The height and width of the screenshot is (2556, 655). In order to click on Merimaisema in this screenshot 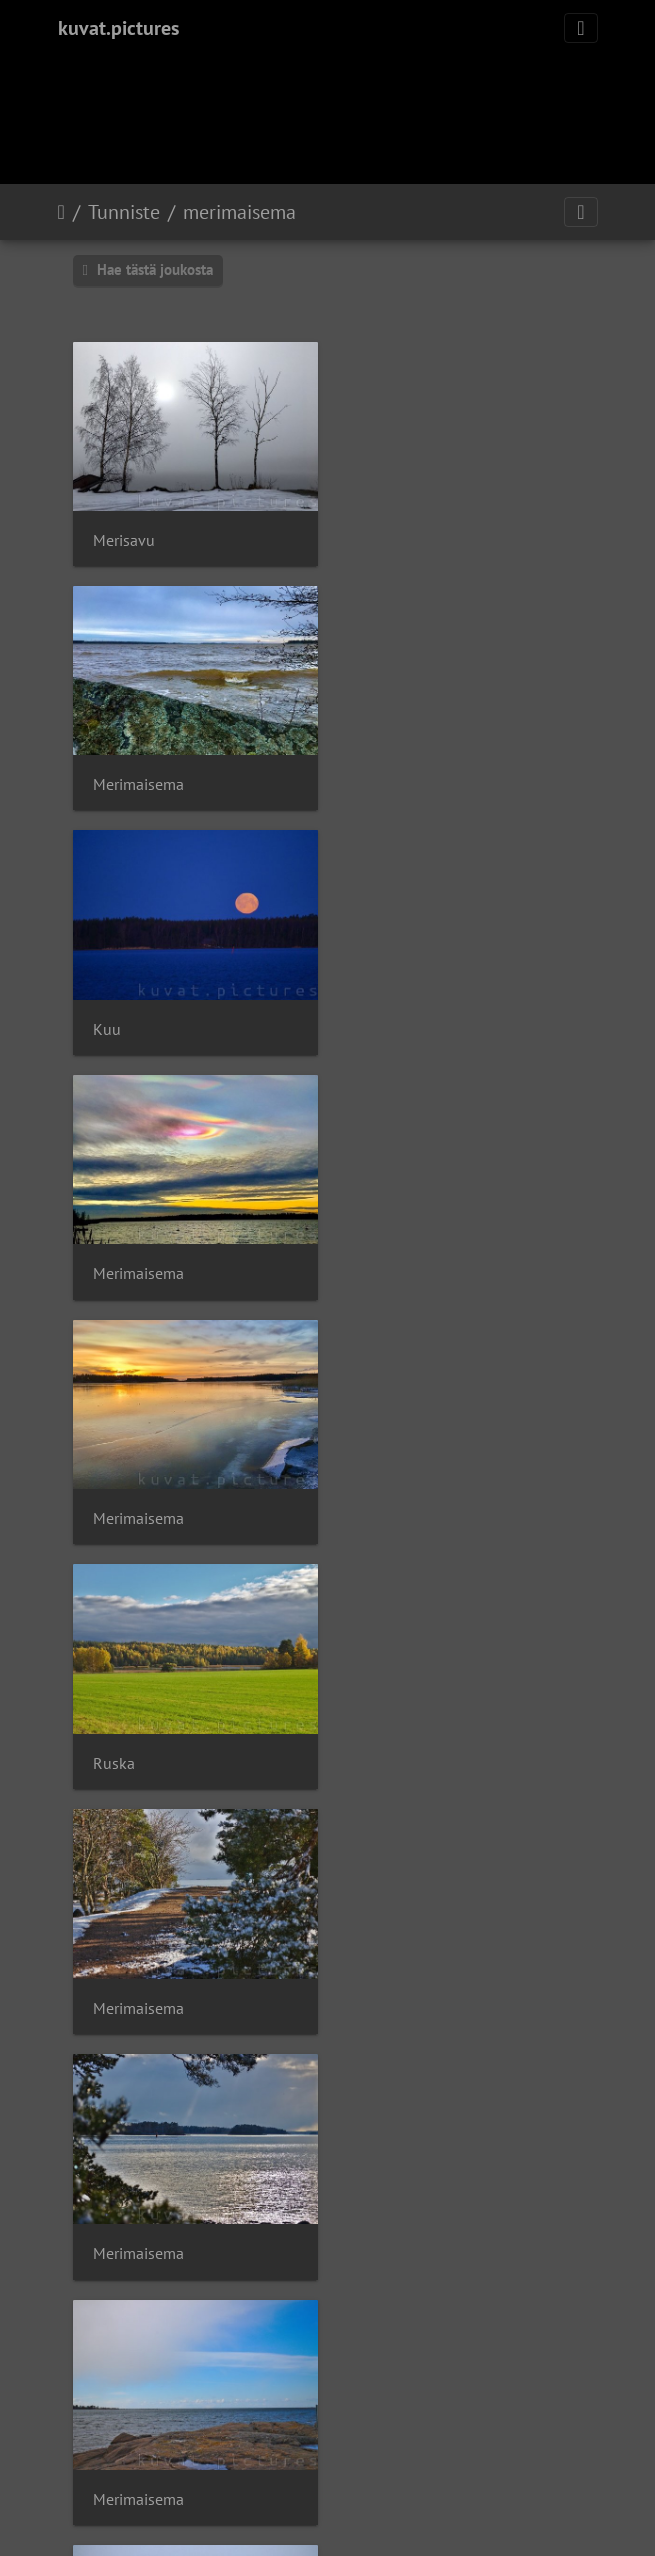, I will do `click(408, 536)`.